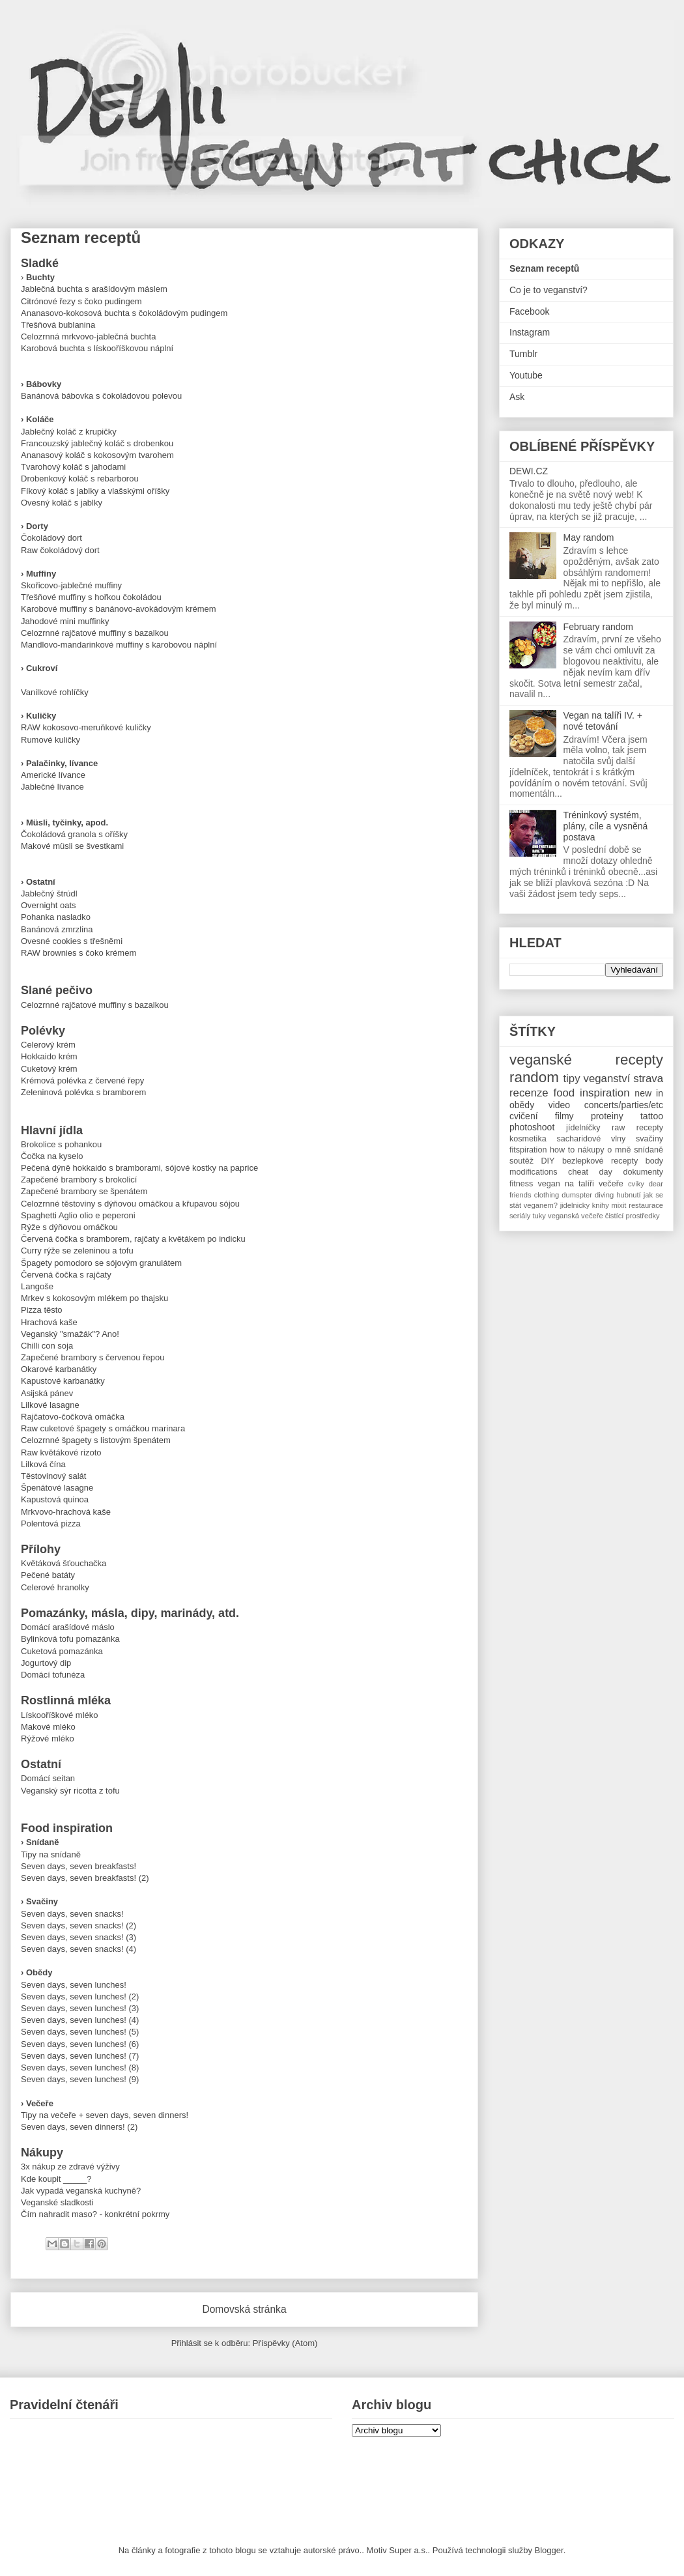 This screenshot has width=684, height=2576. Describe the element at coordinates (636, 1184) in the screenshot. I see `cviky` at that location.